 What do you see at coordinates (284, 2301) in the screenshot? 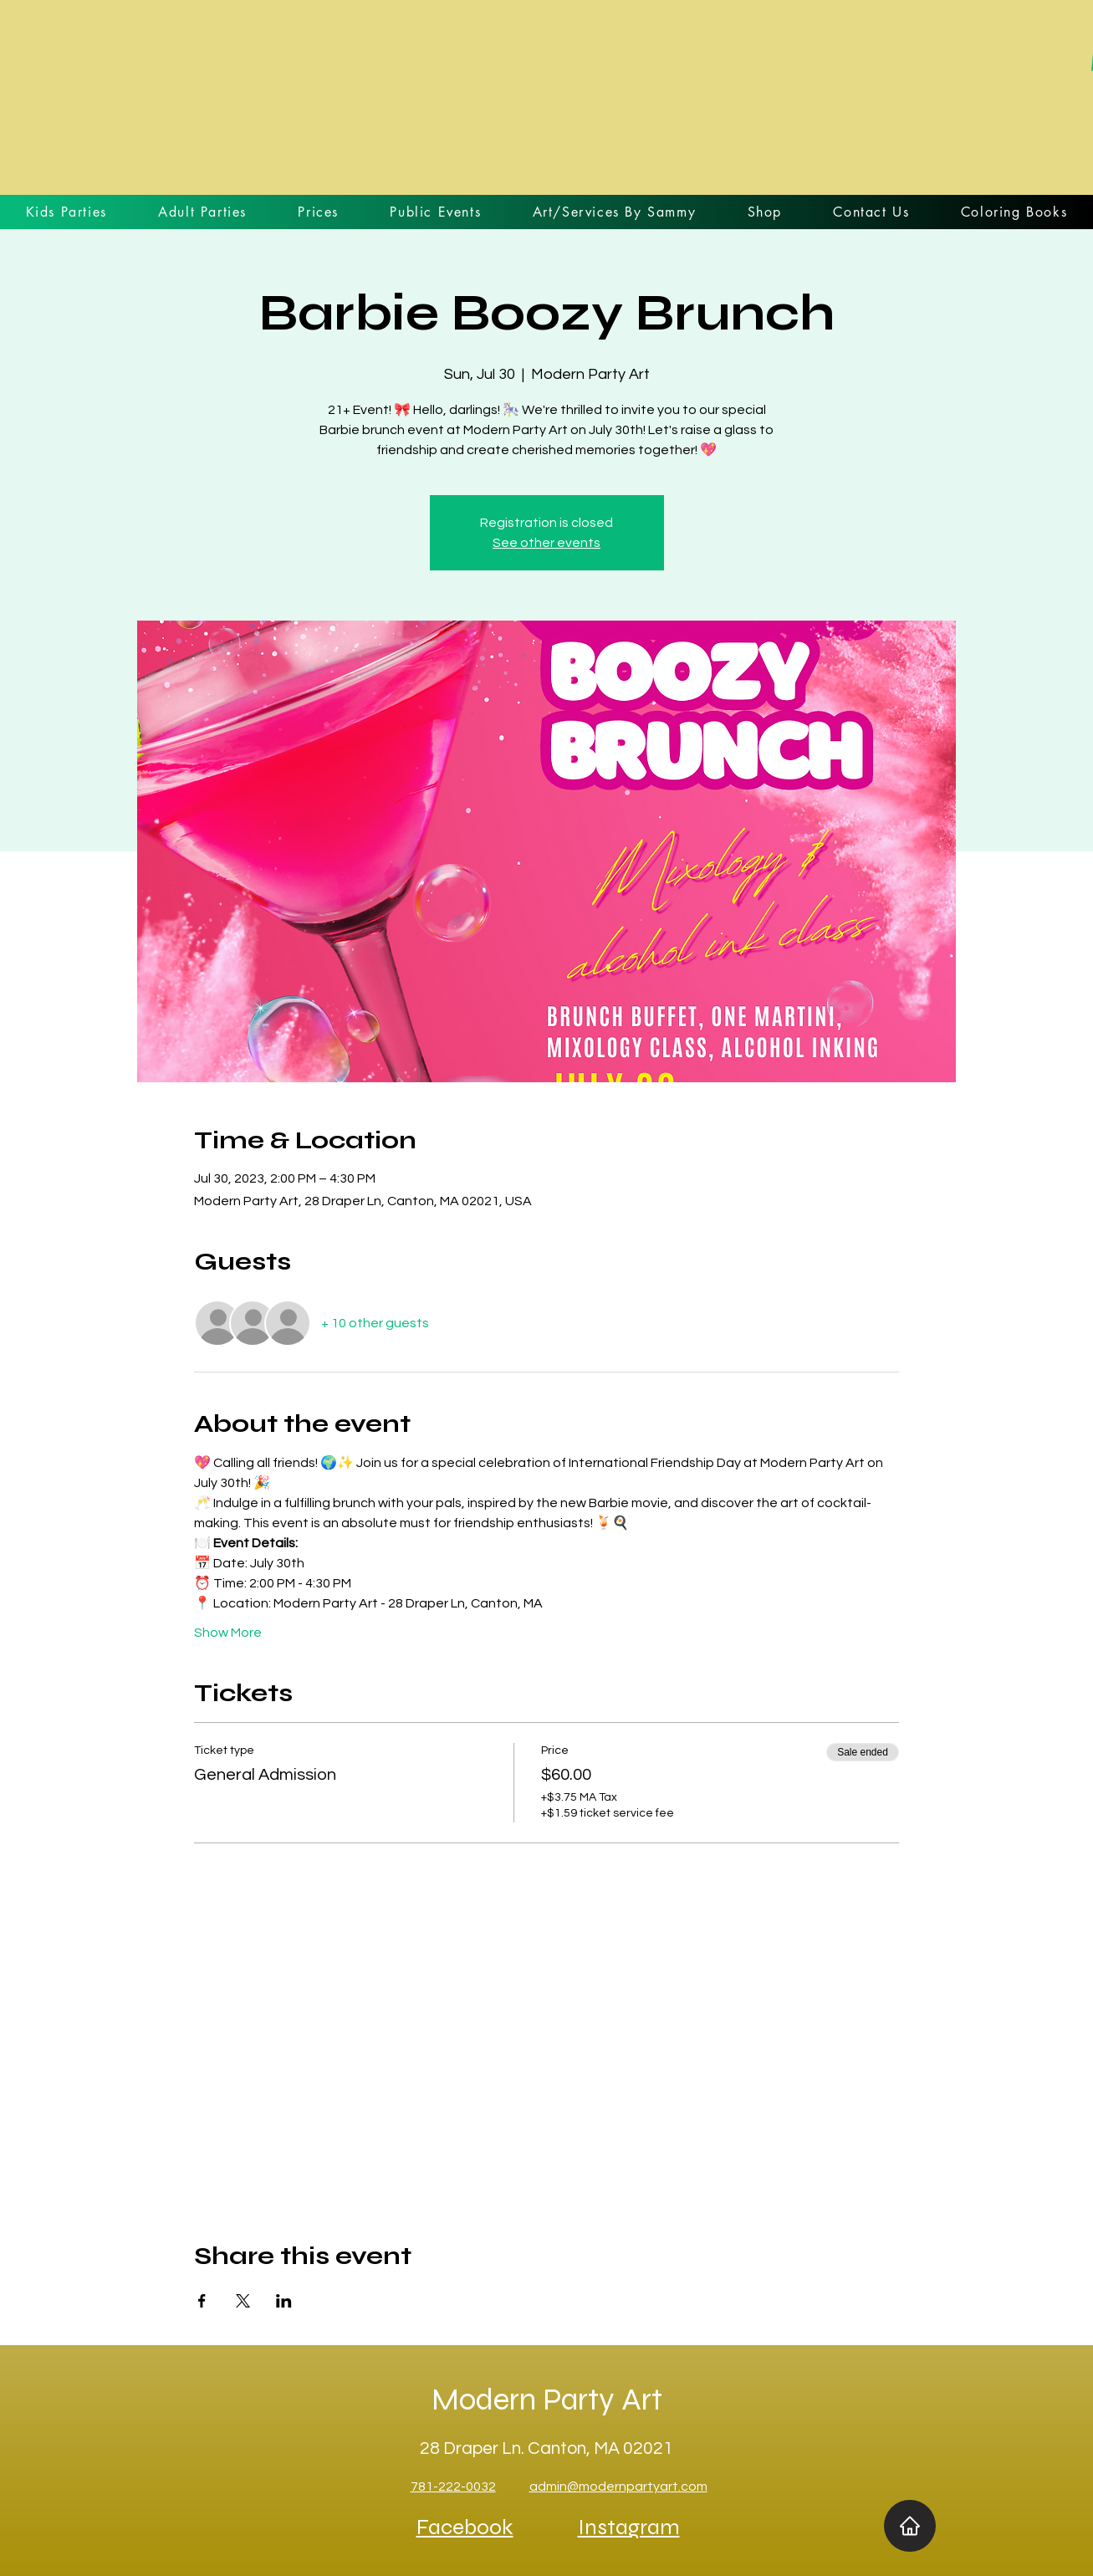
I see `[Share event on LinkedIn]` at bounding box center [284, 2301].